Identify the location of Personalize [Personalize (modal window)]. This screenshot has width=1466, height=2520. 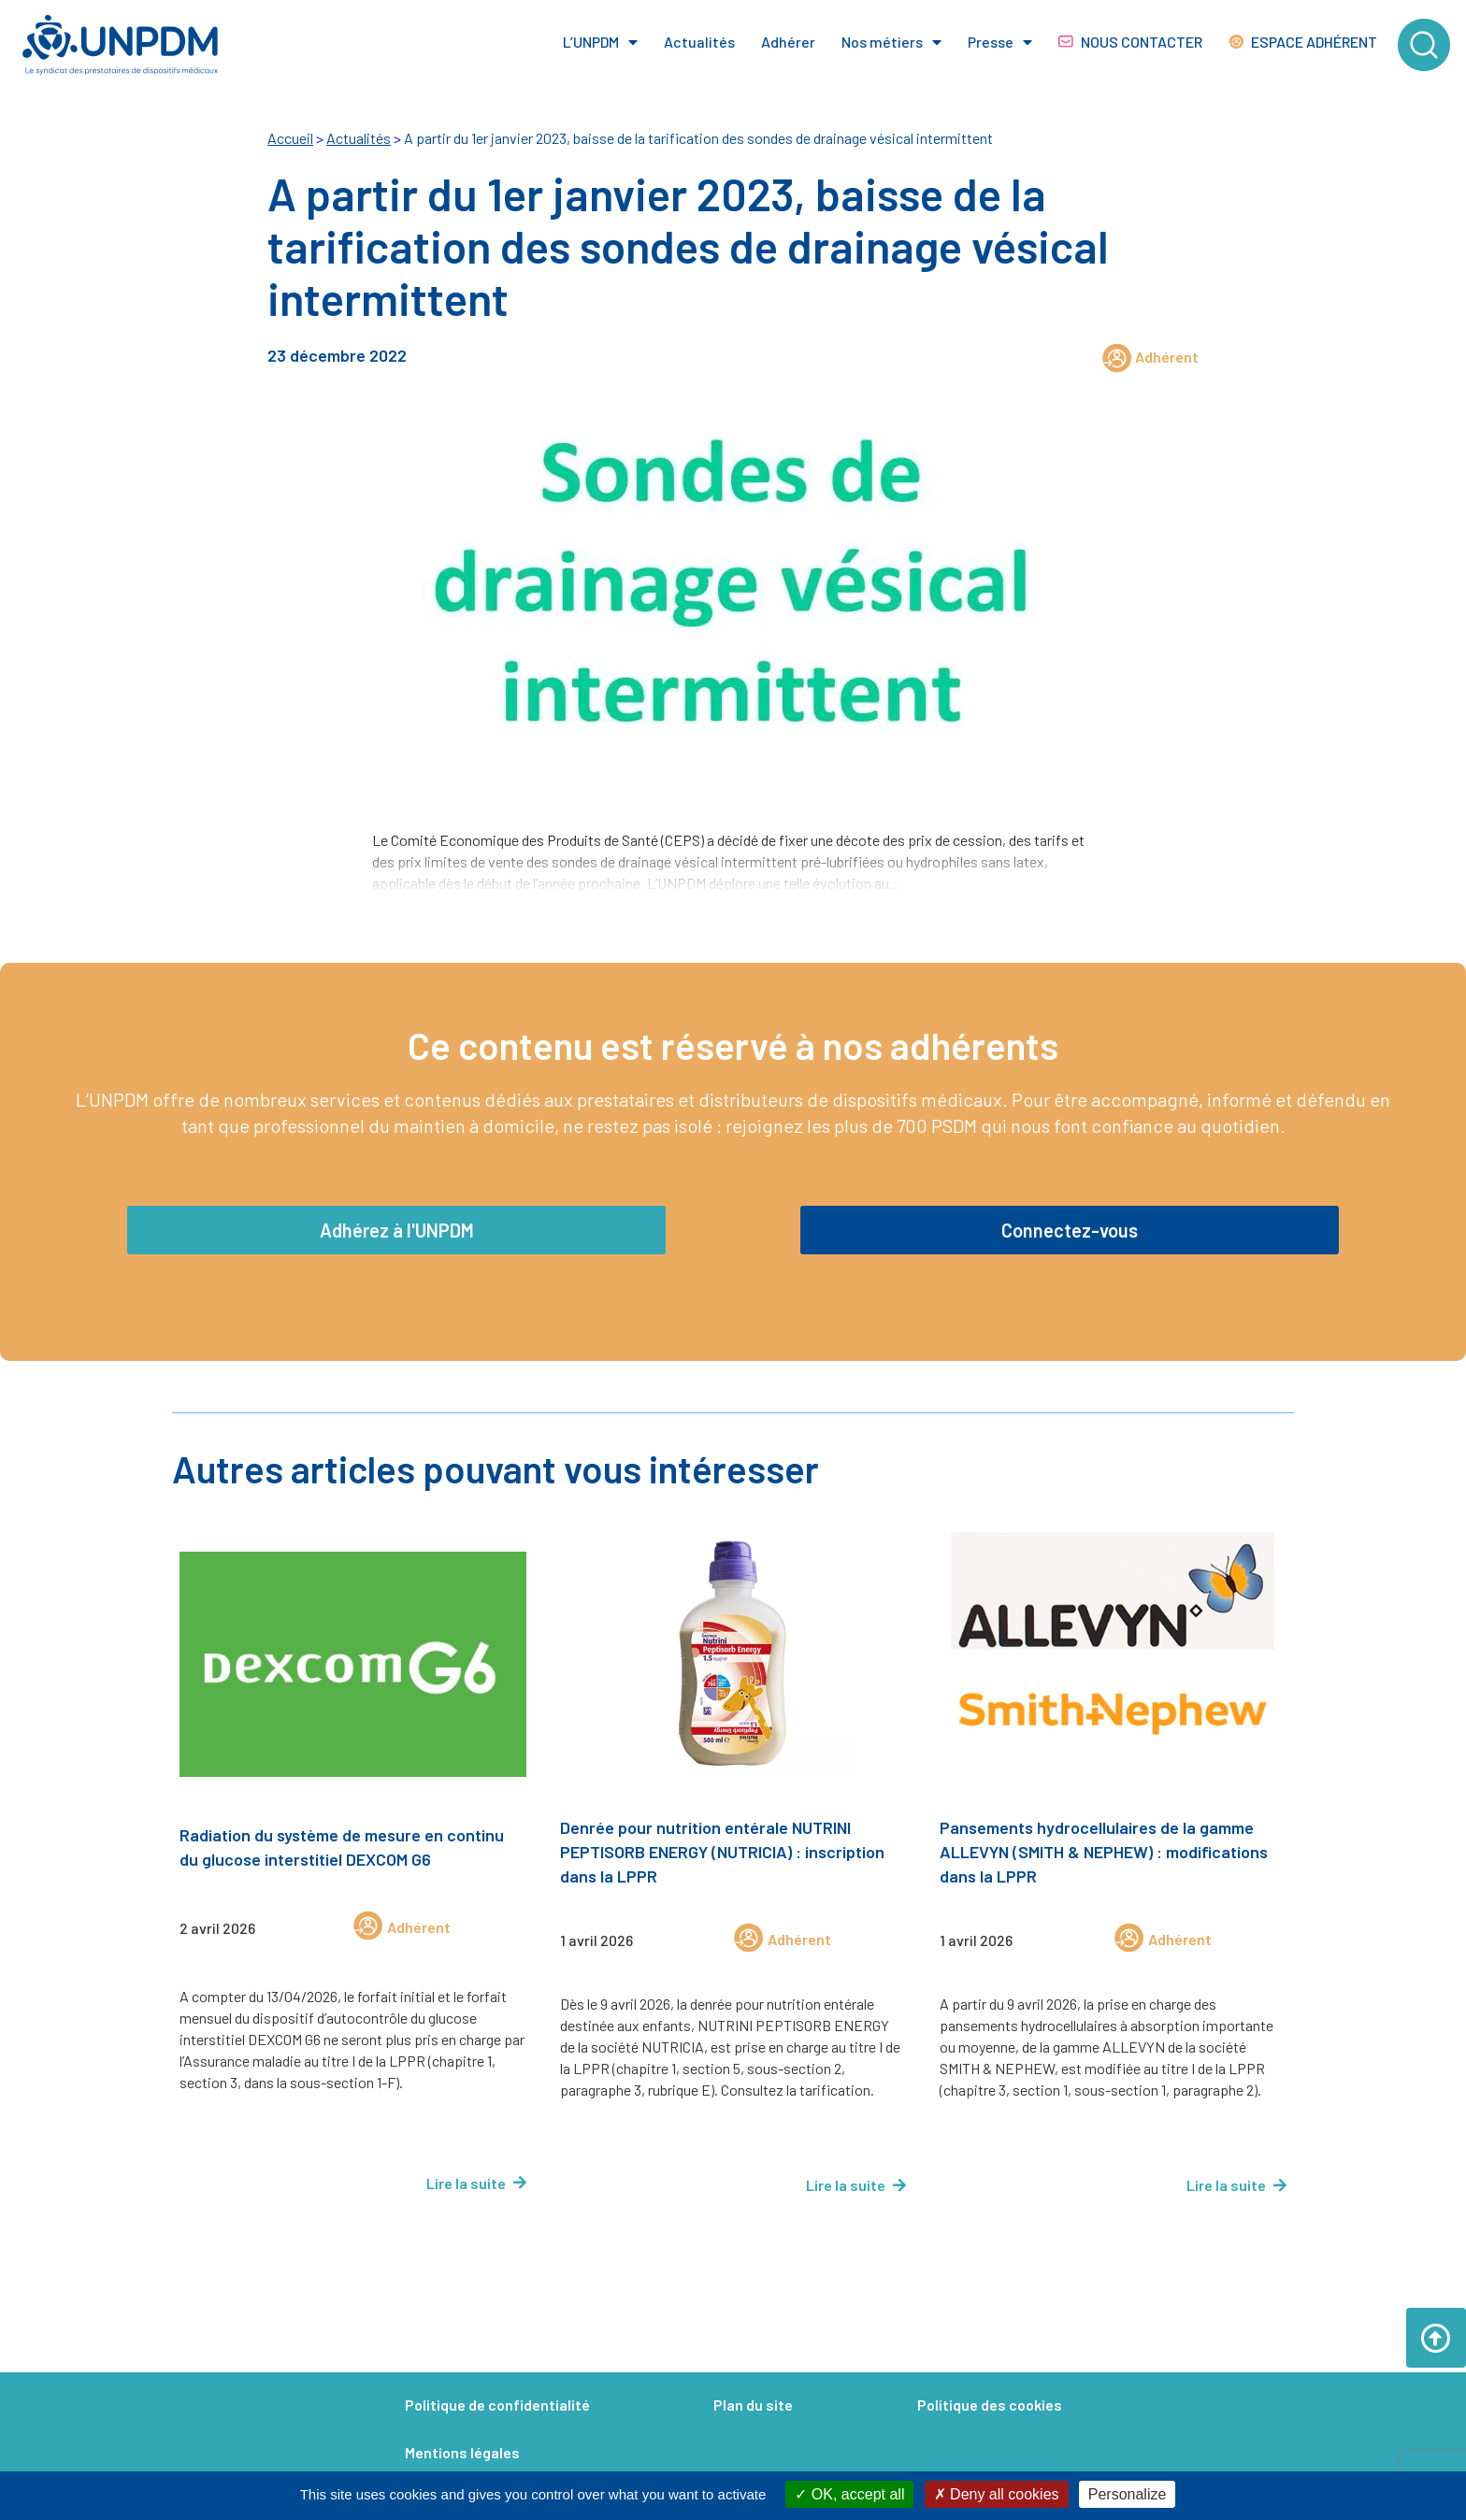
(1127, 2494).